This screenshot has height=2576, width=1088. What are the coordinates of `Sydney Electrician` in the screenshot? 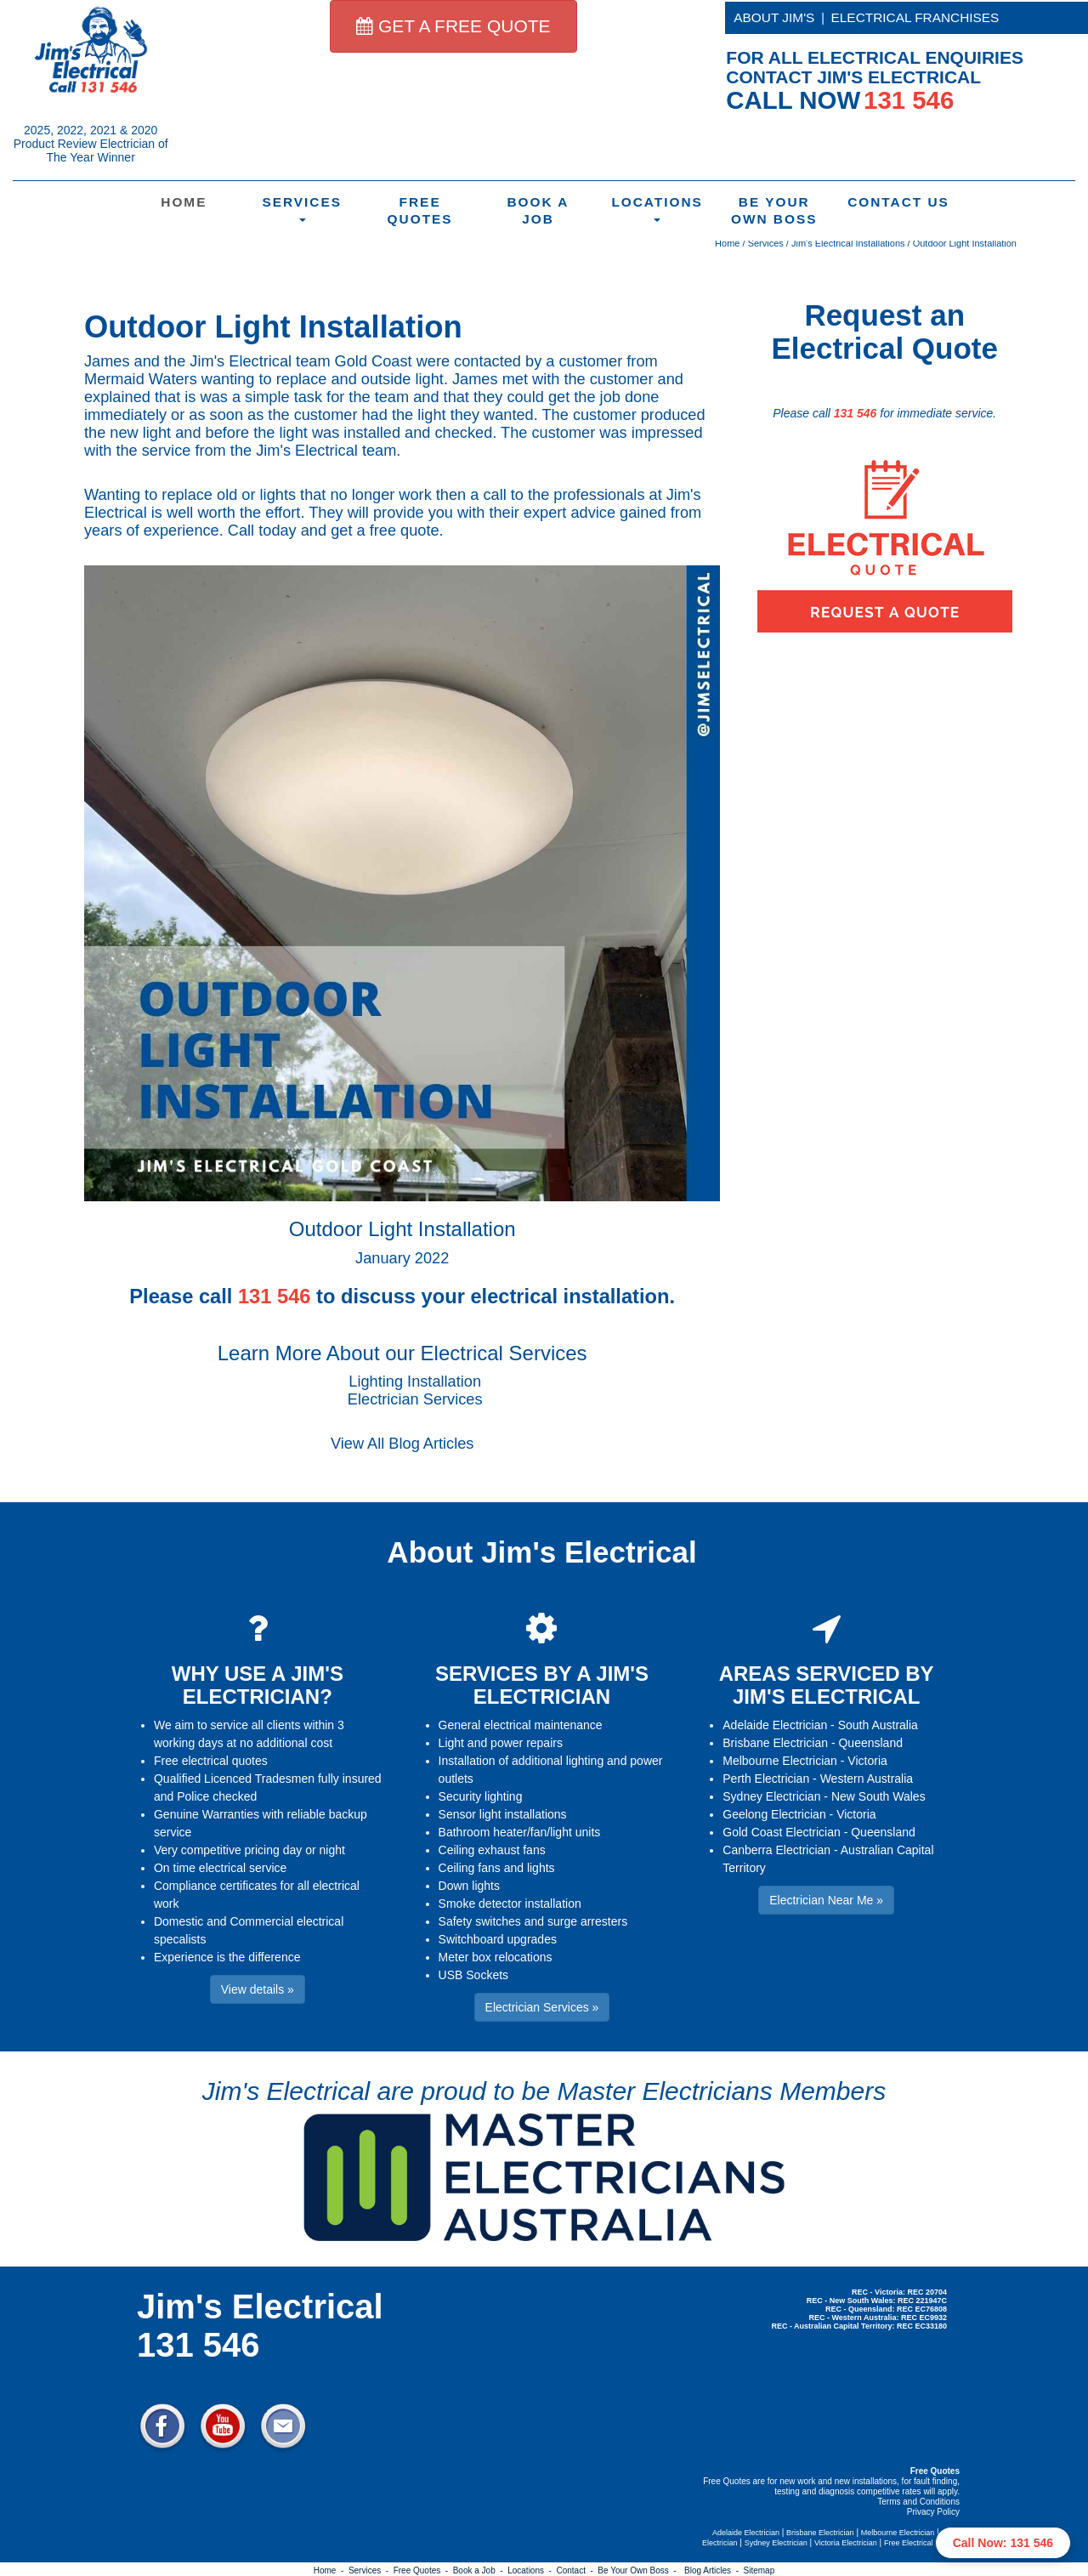 It's located at (771, 1796).